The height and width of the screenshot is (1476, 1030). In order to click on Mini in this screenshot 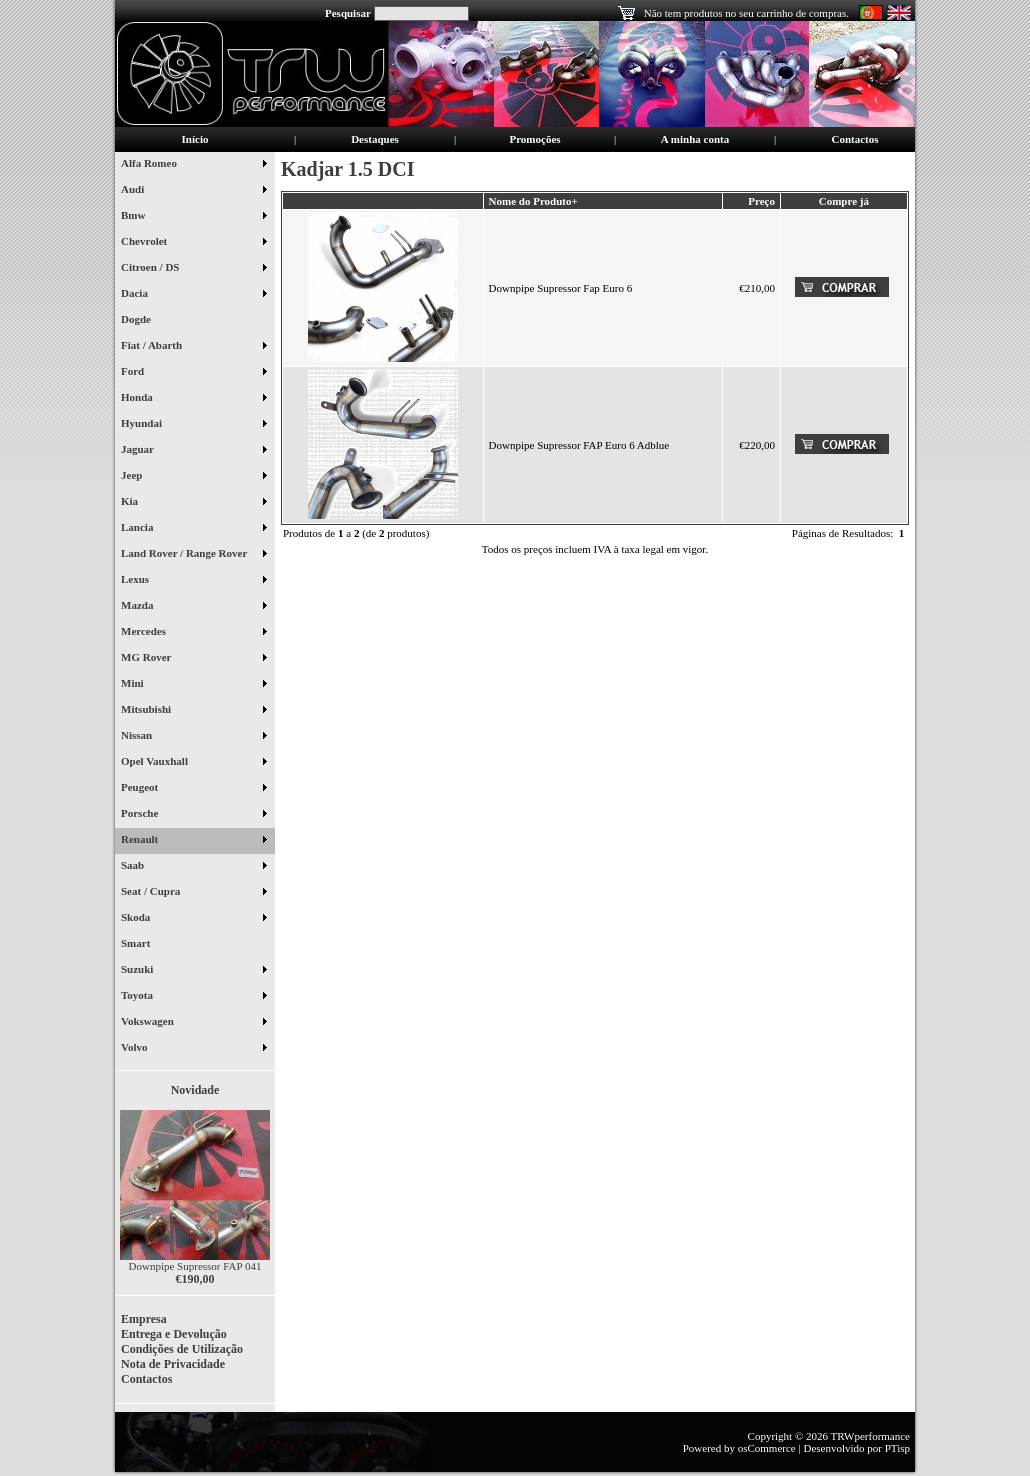, I will do `click(193, 685)`.